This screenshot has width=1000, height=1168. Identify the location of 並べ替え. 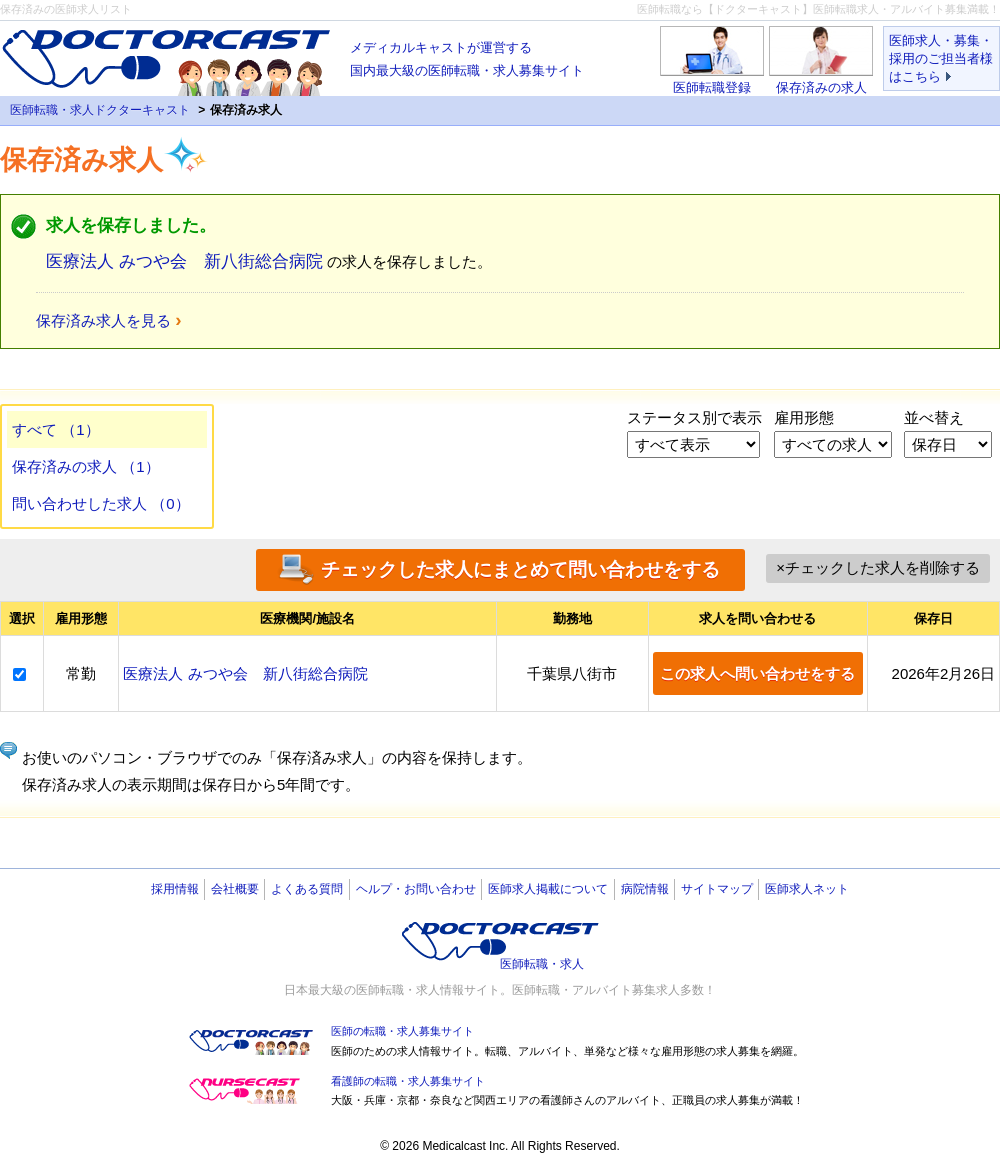
(934, 417).